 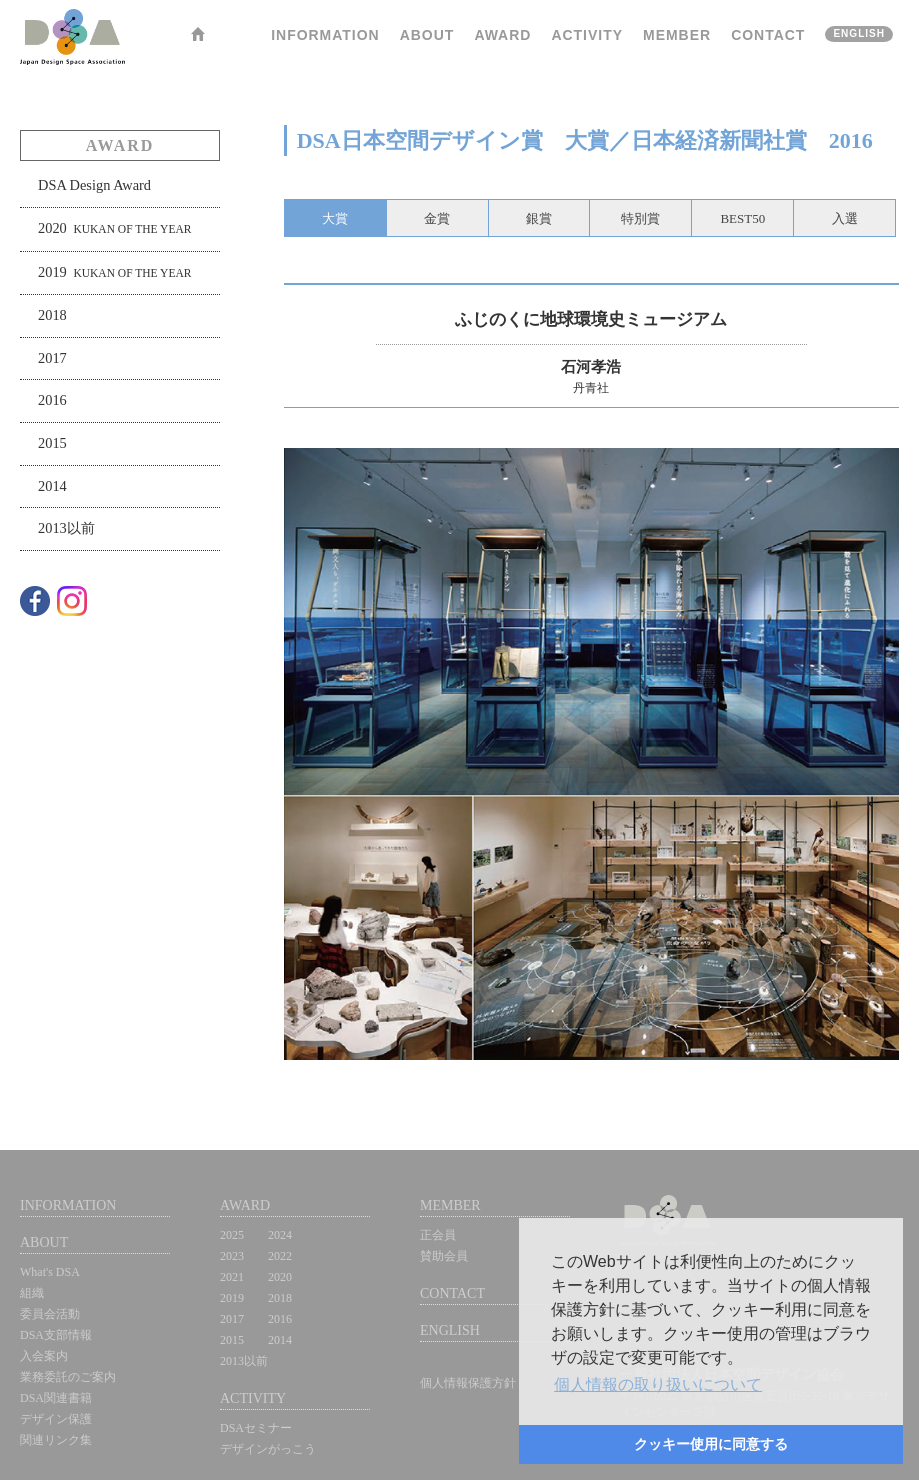 What do you see at coordinates (52, 315) in the screenshot?
I see `2018` at bounding box center [52, 315].